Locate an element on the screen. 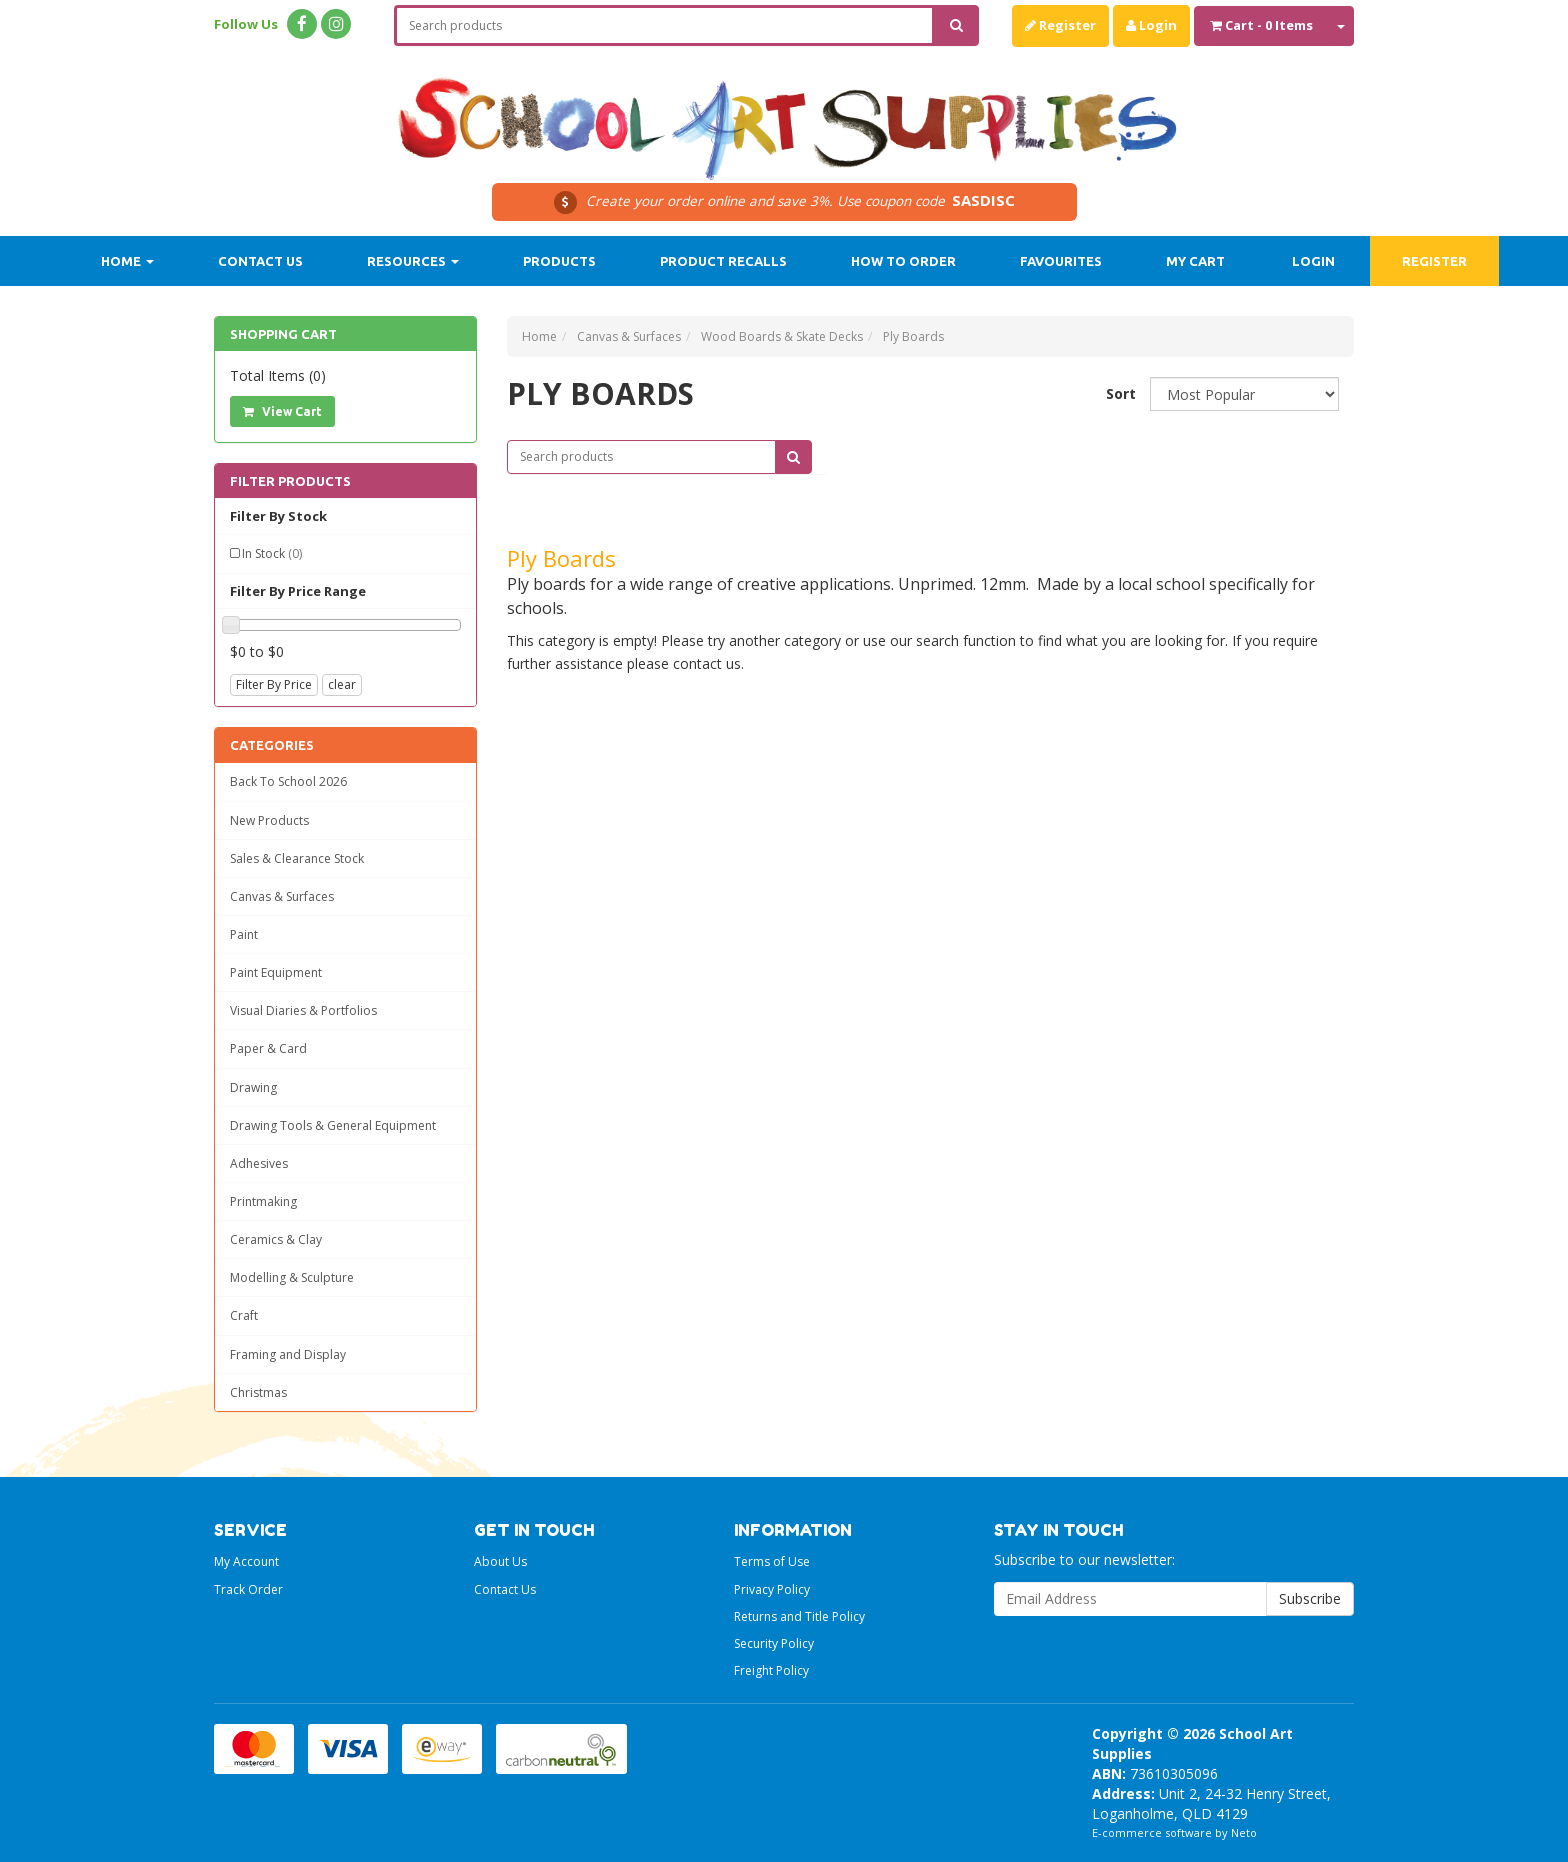 The image size is (1568, 1862). Track Order is located at coordinates (248, 1589).